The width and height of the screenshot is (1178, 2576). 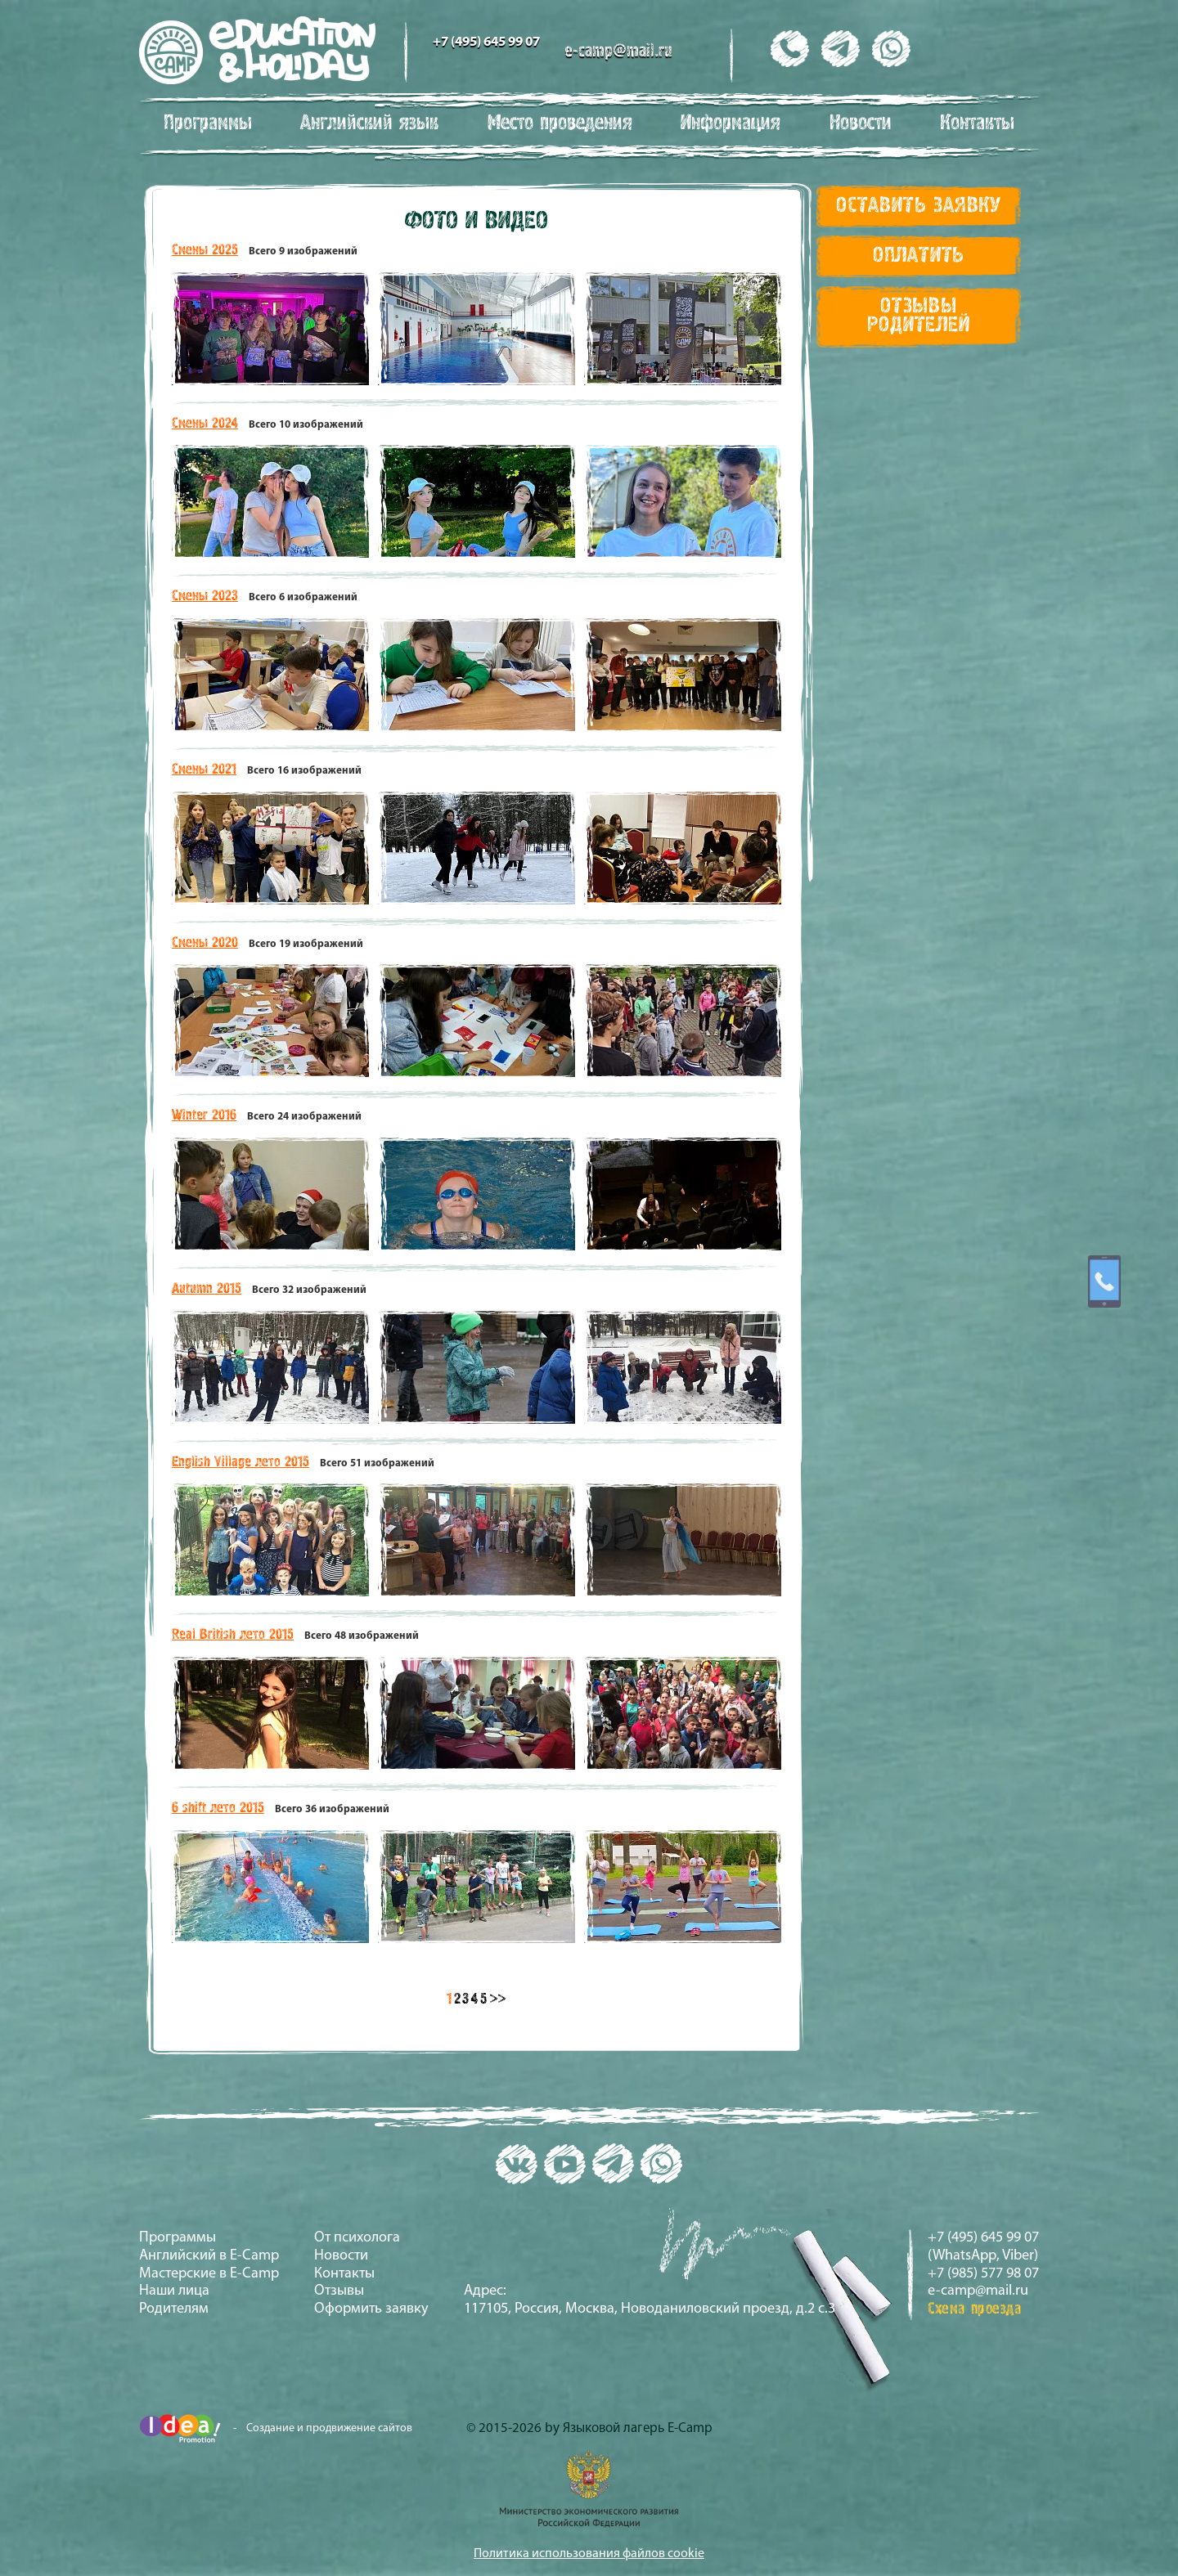 What do you see at coordinates (240, 1462) in the screenshot?
I see `English Village лето 2015` at bounding box center [240, 1462].